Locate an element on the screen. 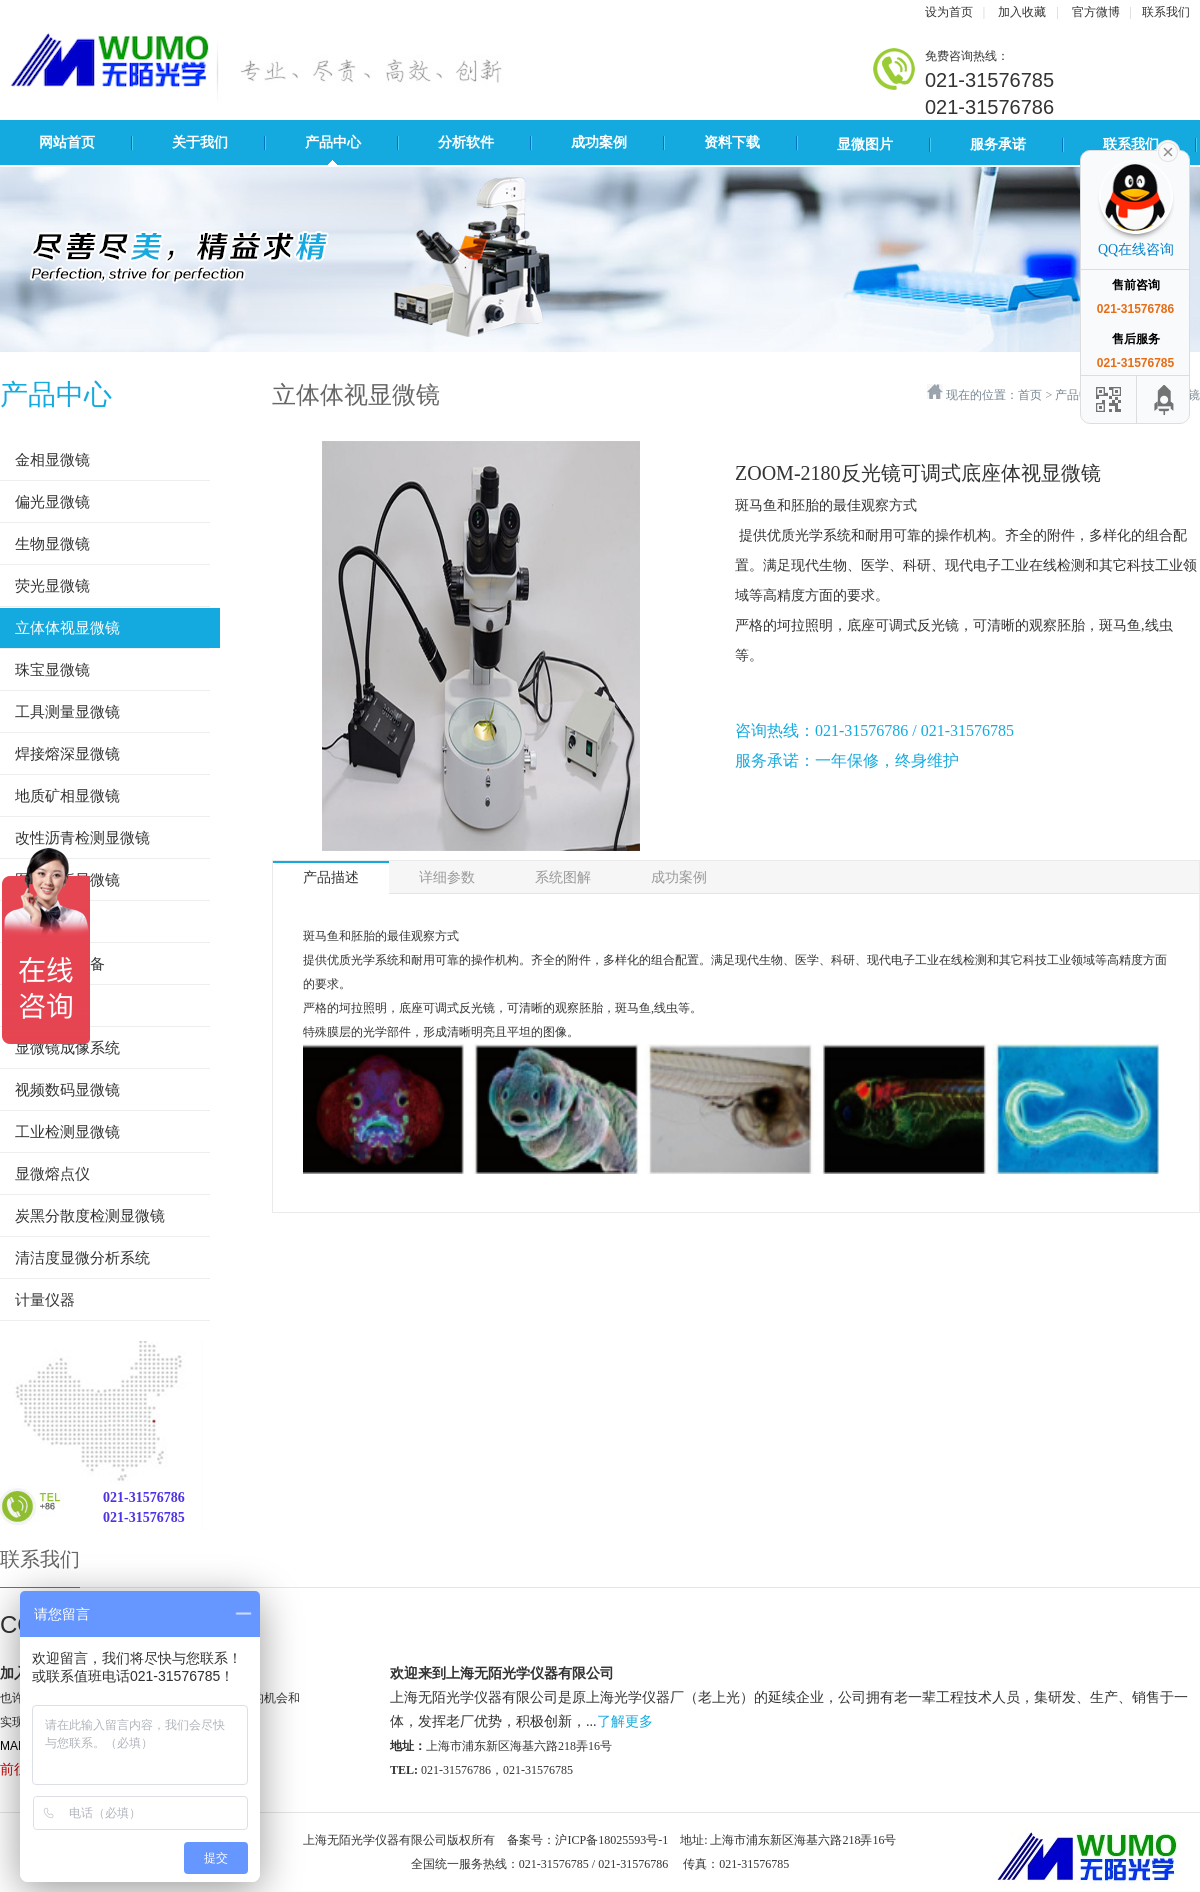 This screenshot has width=1200, height=1892. 金相显微镜 is located at coordinates (52, 460).